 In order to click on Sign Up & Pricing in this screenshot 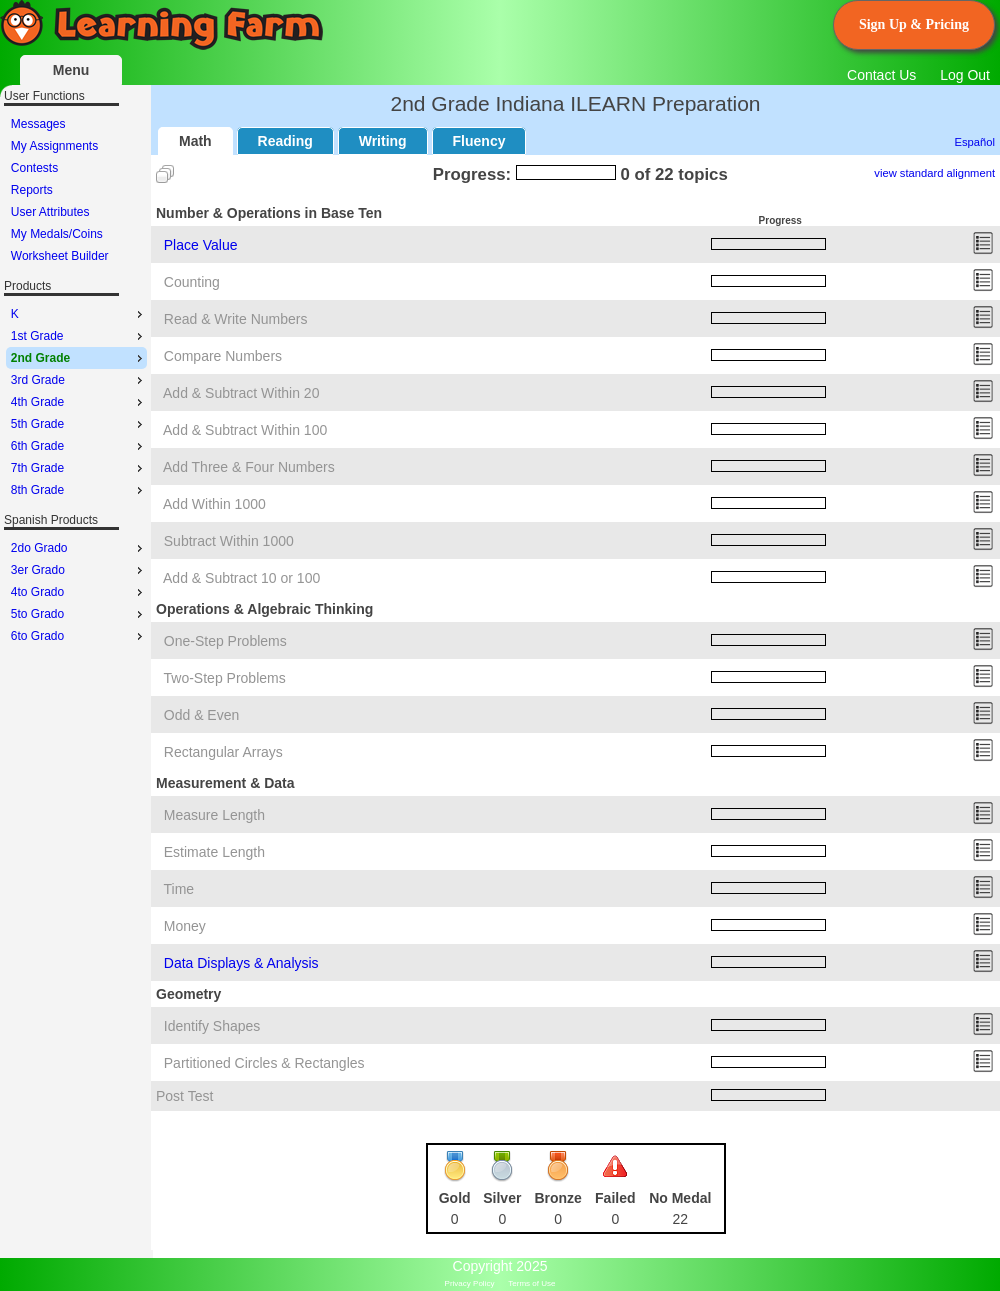, I will do `click(914, 24)`.